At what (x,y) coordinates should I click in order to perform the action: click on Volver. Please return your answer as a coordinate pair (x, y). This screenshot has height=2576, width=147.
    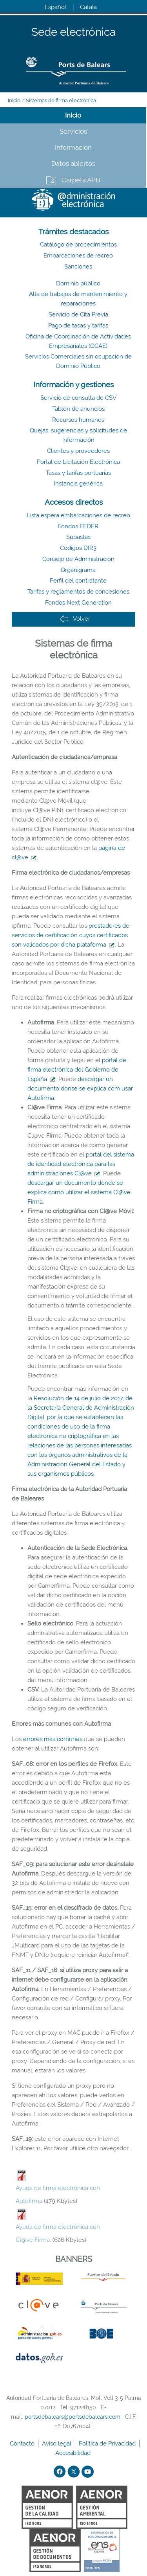
    Looking at the image, I should click on (75, 619).